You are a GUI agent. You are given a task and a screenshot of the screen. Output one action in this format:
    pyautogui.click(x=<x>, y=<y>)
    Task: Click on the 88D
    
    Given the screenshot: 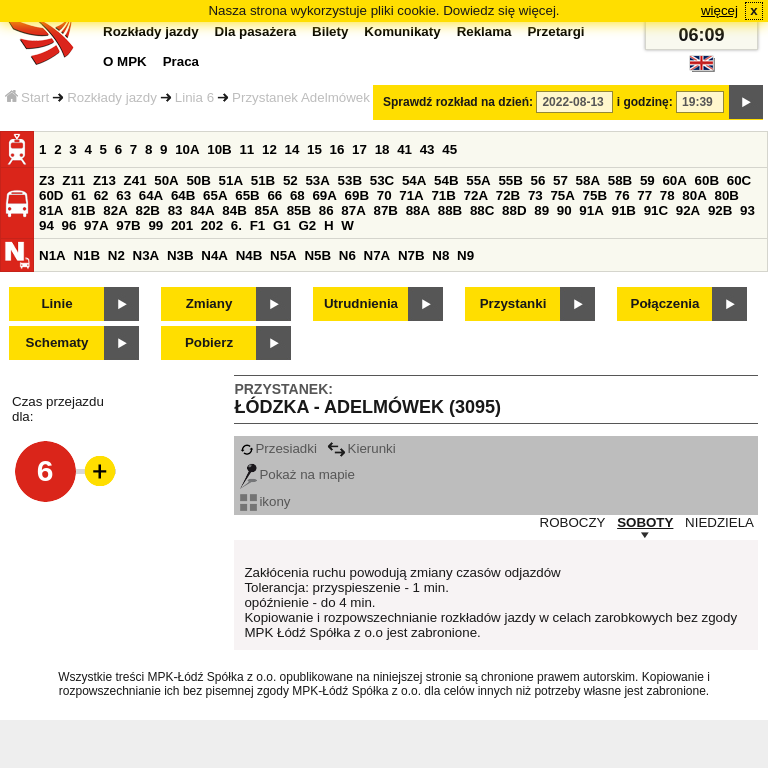 What is the action you would take?
    pyautogui.click(x=514, y=210)
    